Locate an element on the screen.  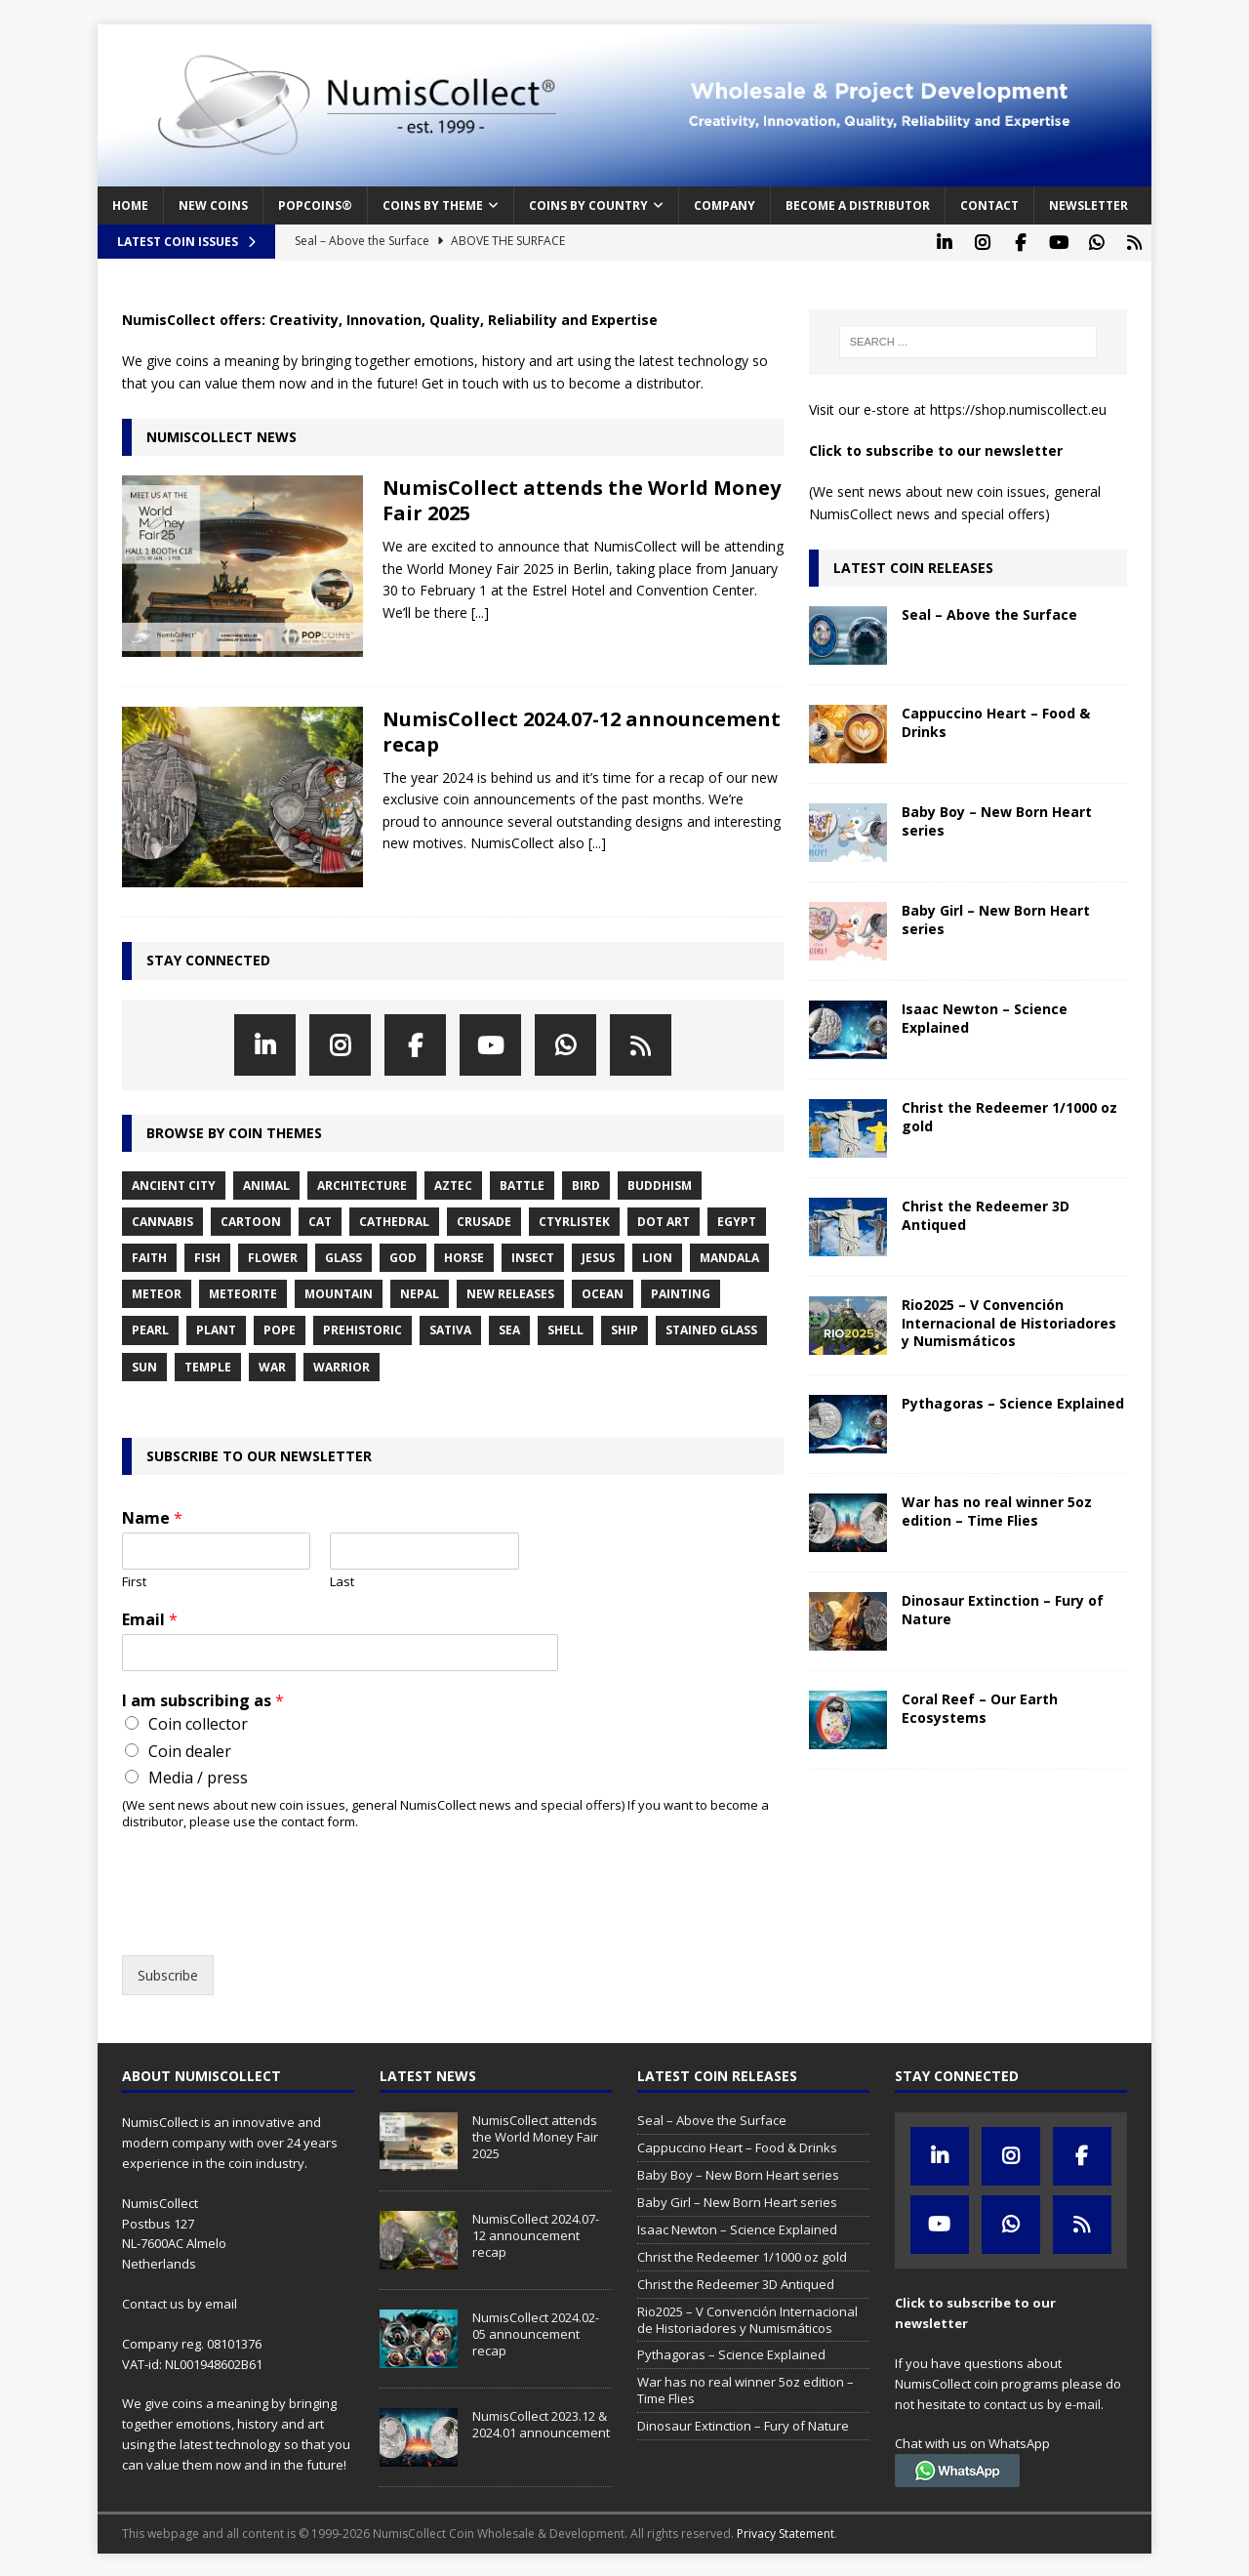
Rio2025 – V Convención Internacional de Historiadores y Numismáticos is located at coordinates (1009, 1320).